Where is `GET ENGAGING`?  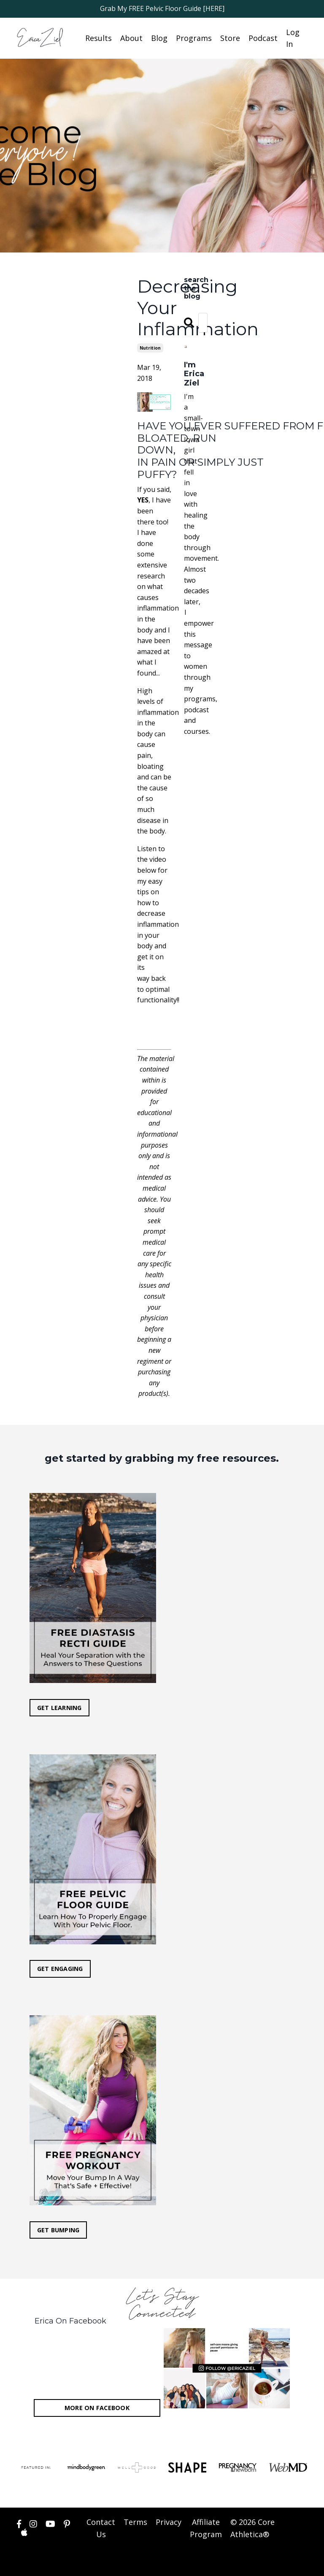
GET ENGAGING is located at coordinates (60, 1969).